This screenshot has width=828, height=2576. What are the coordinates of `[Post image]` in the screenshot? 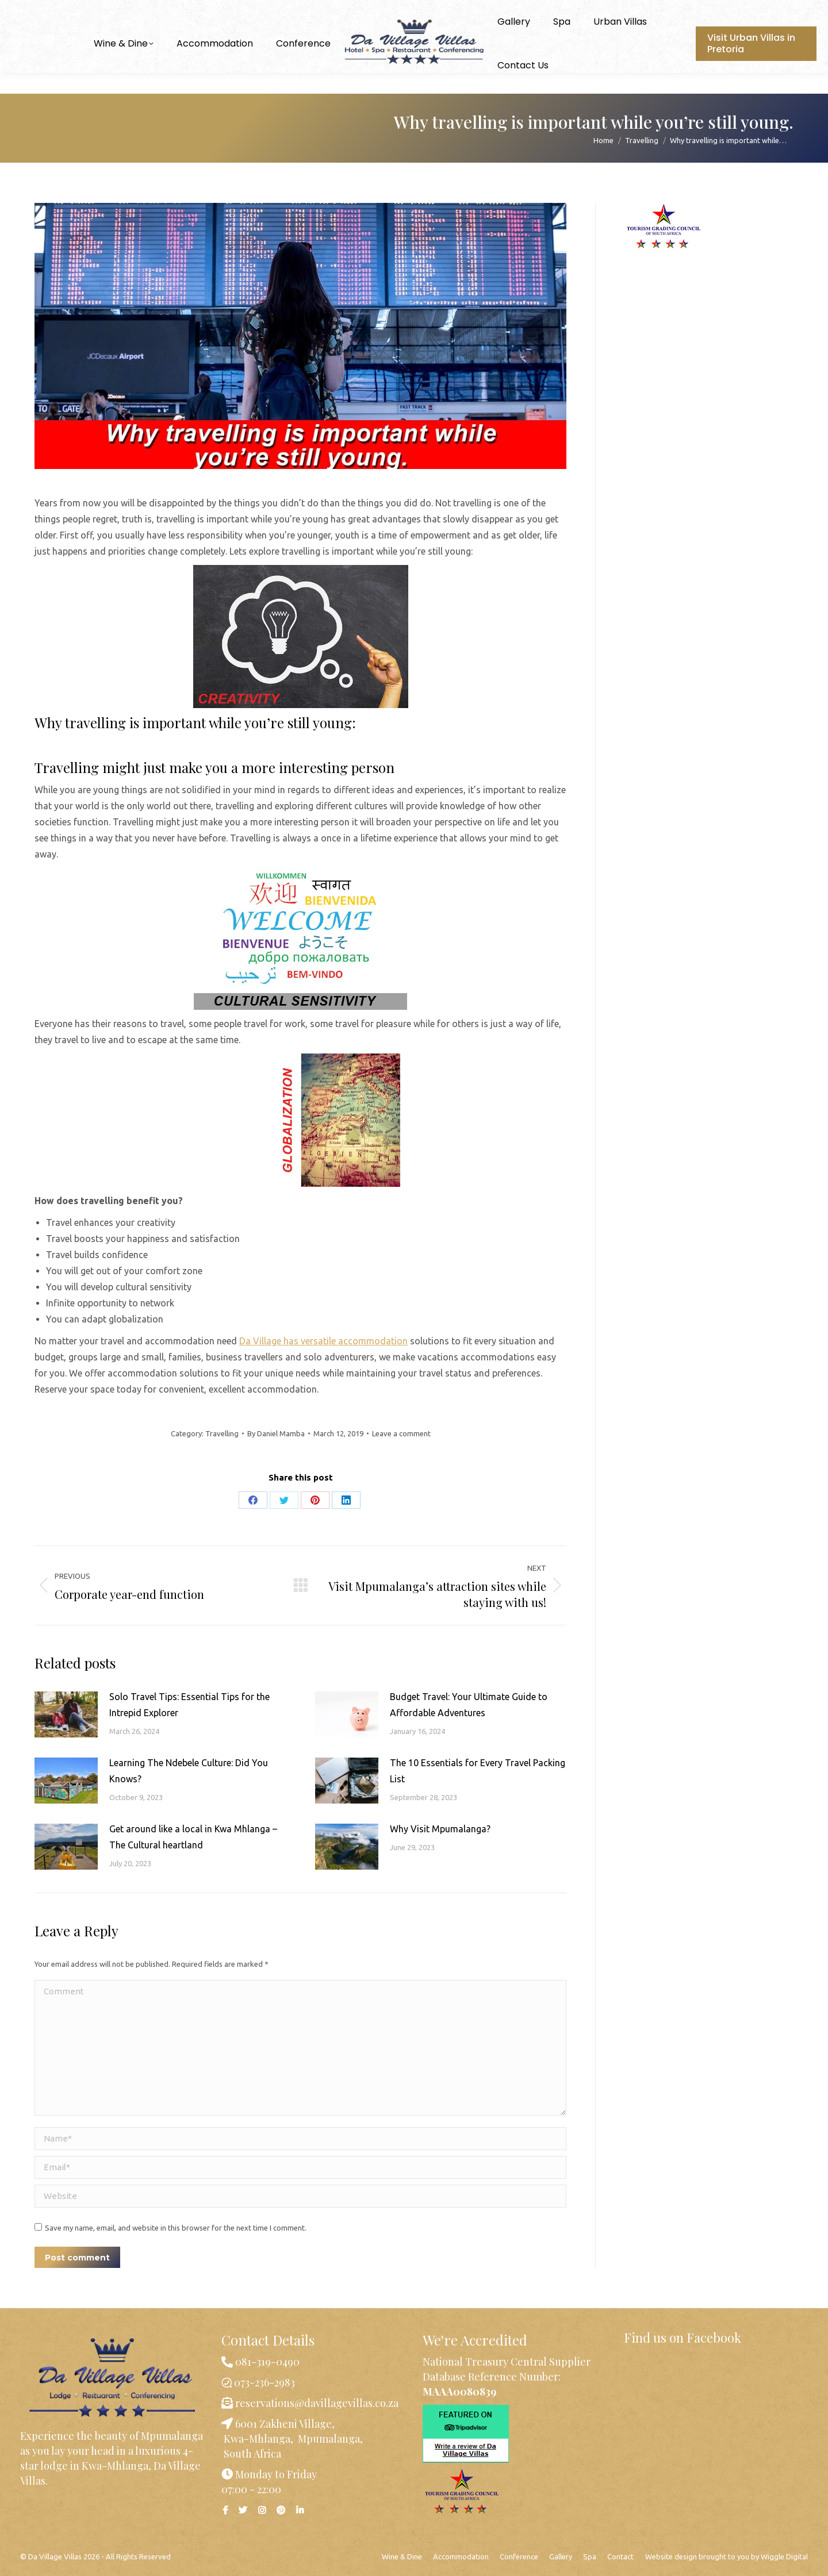 It's located at (66, 1714).